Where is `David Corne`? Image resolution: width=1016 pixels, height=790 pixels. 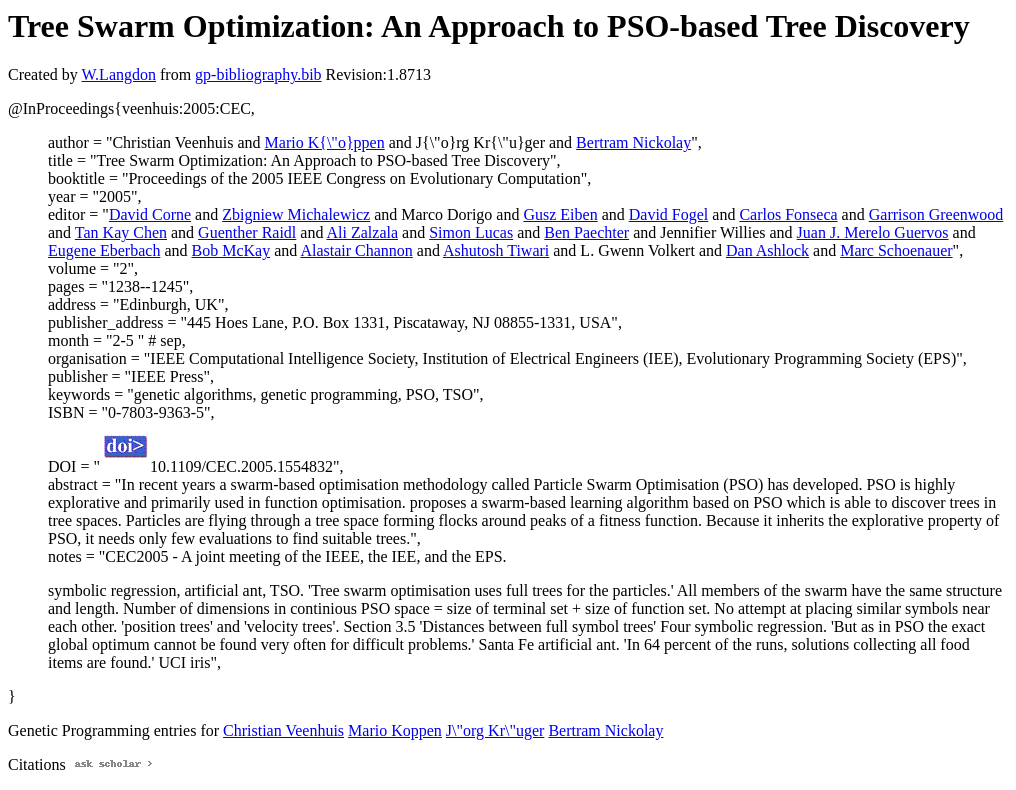
David Corne is located at coordinates (150, 214).